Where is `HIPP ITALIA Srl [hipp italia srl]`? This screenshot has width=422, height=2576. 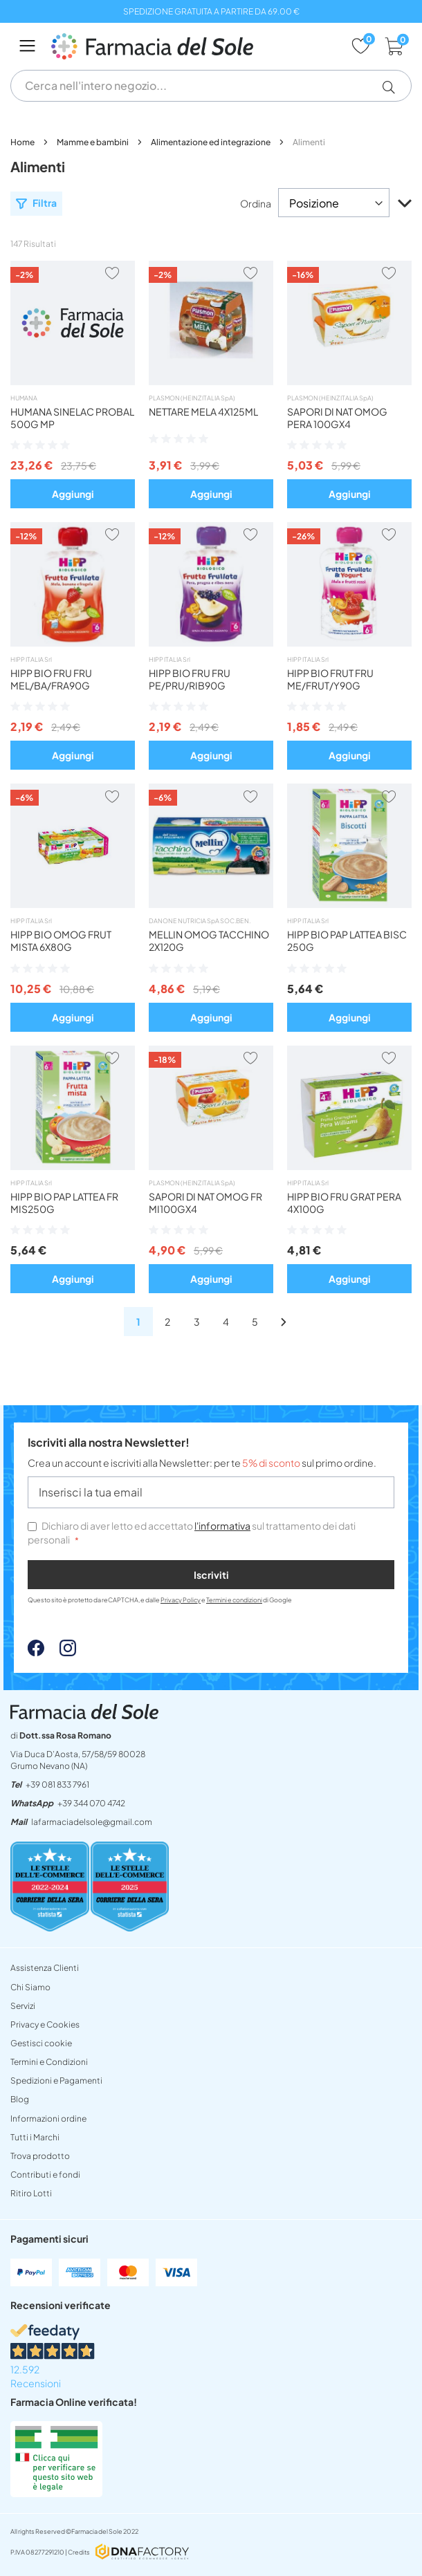
HIPP ITALIA Srl [hipp italia srl] is located at coordinates (31, 659).